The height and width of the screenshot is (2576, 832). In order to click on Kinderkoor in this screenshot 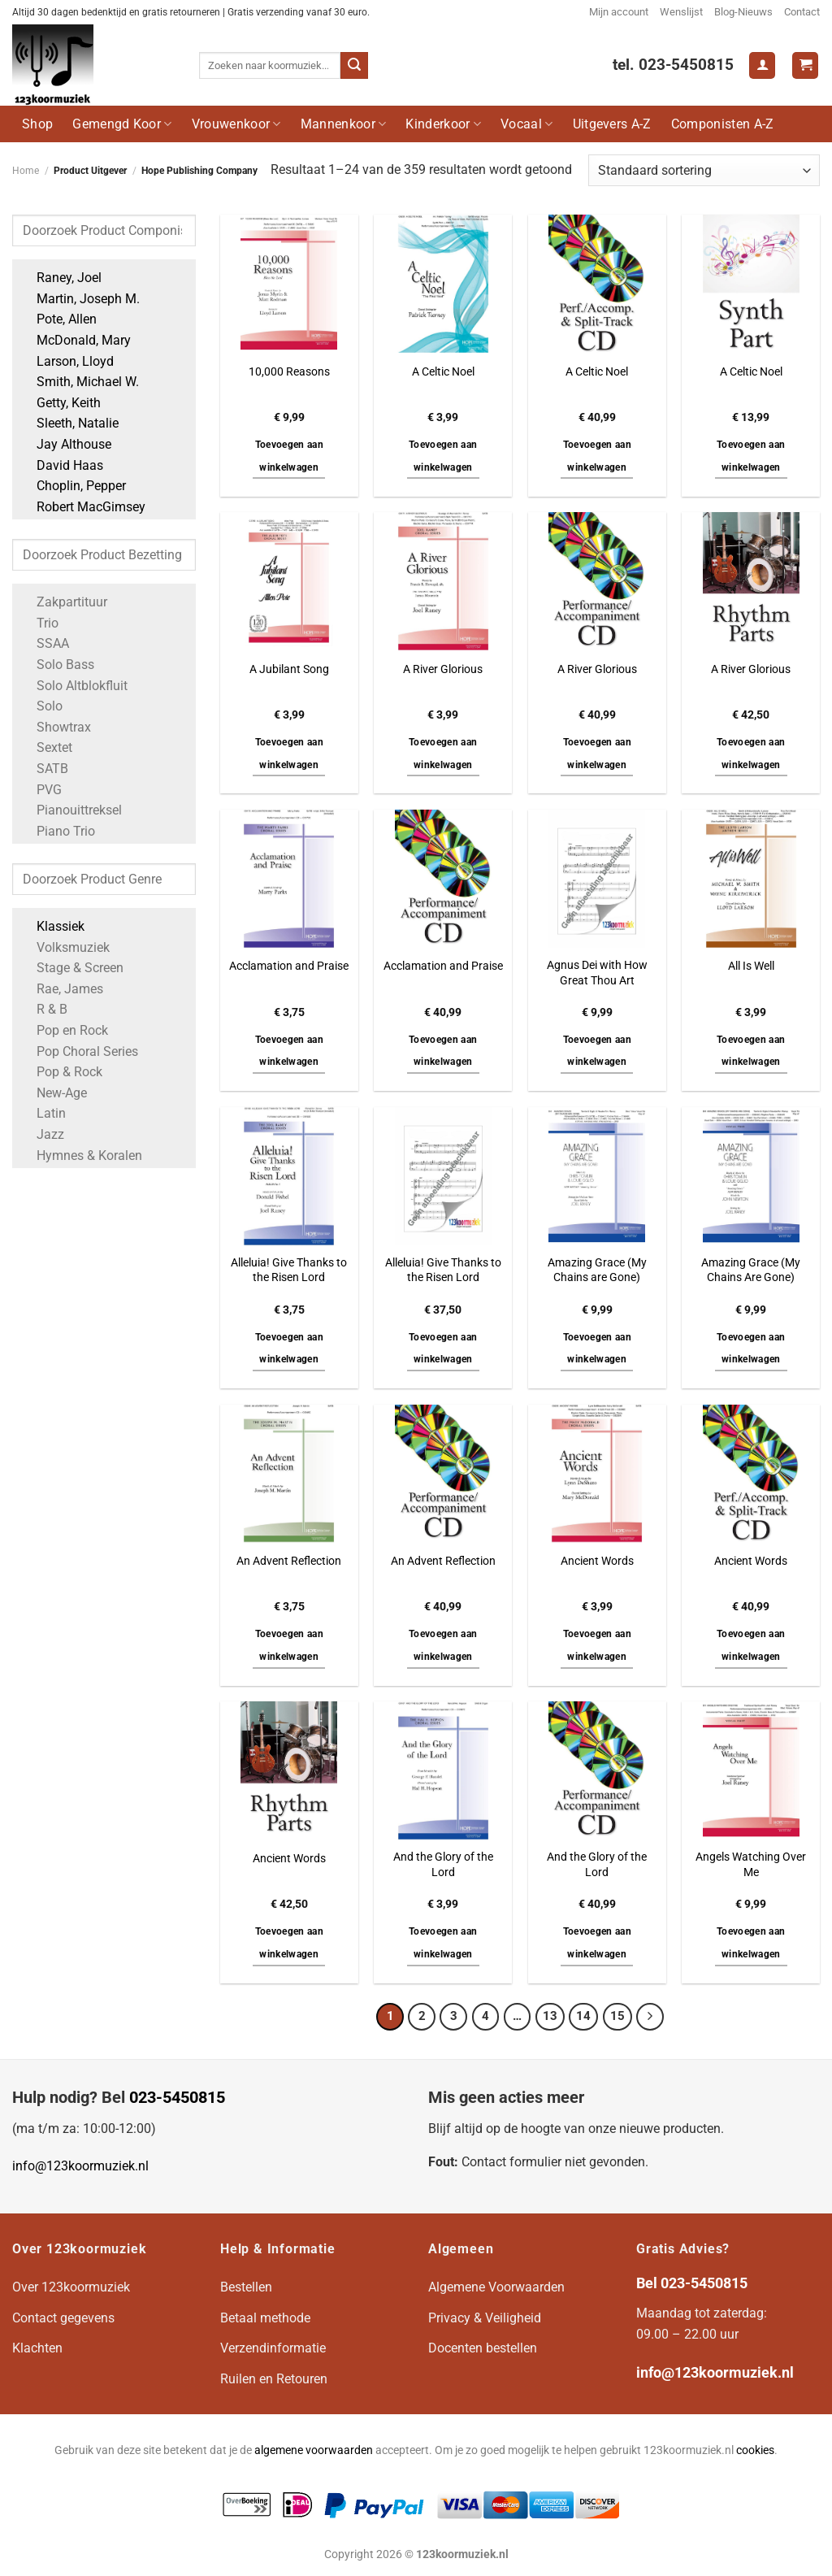, I will do `click(443, 124)`.